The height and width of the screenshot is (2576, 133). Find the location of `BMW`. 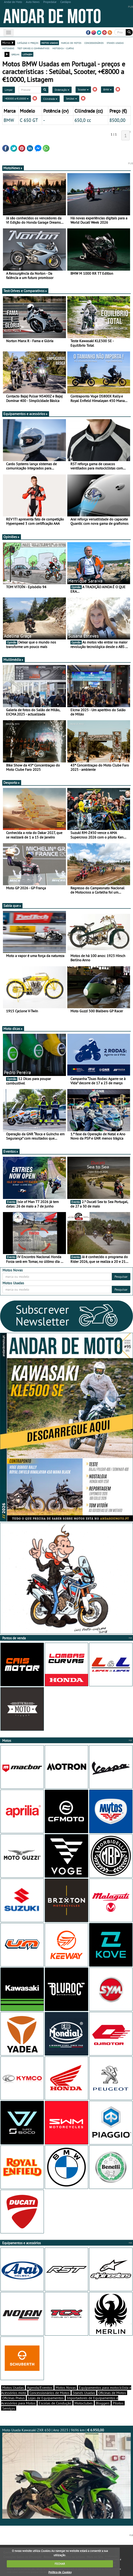

BMW is located at coordinates (107, 89).